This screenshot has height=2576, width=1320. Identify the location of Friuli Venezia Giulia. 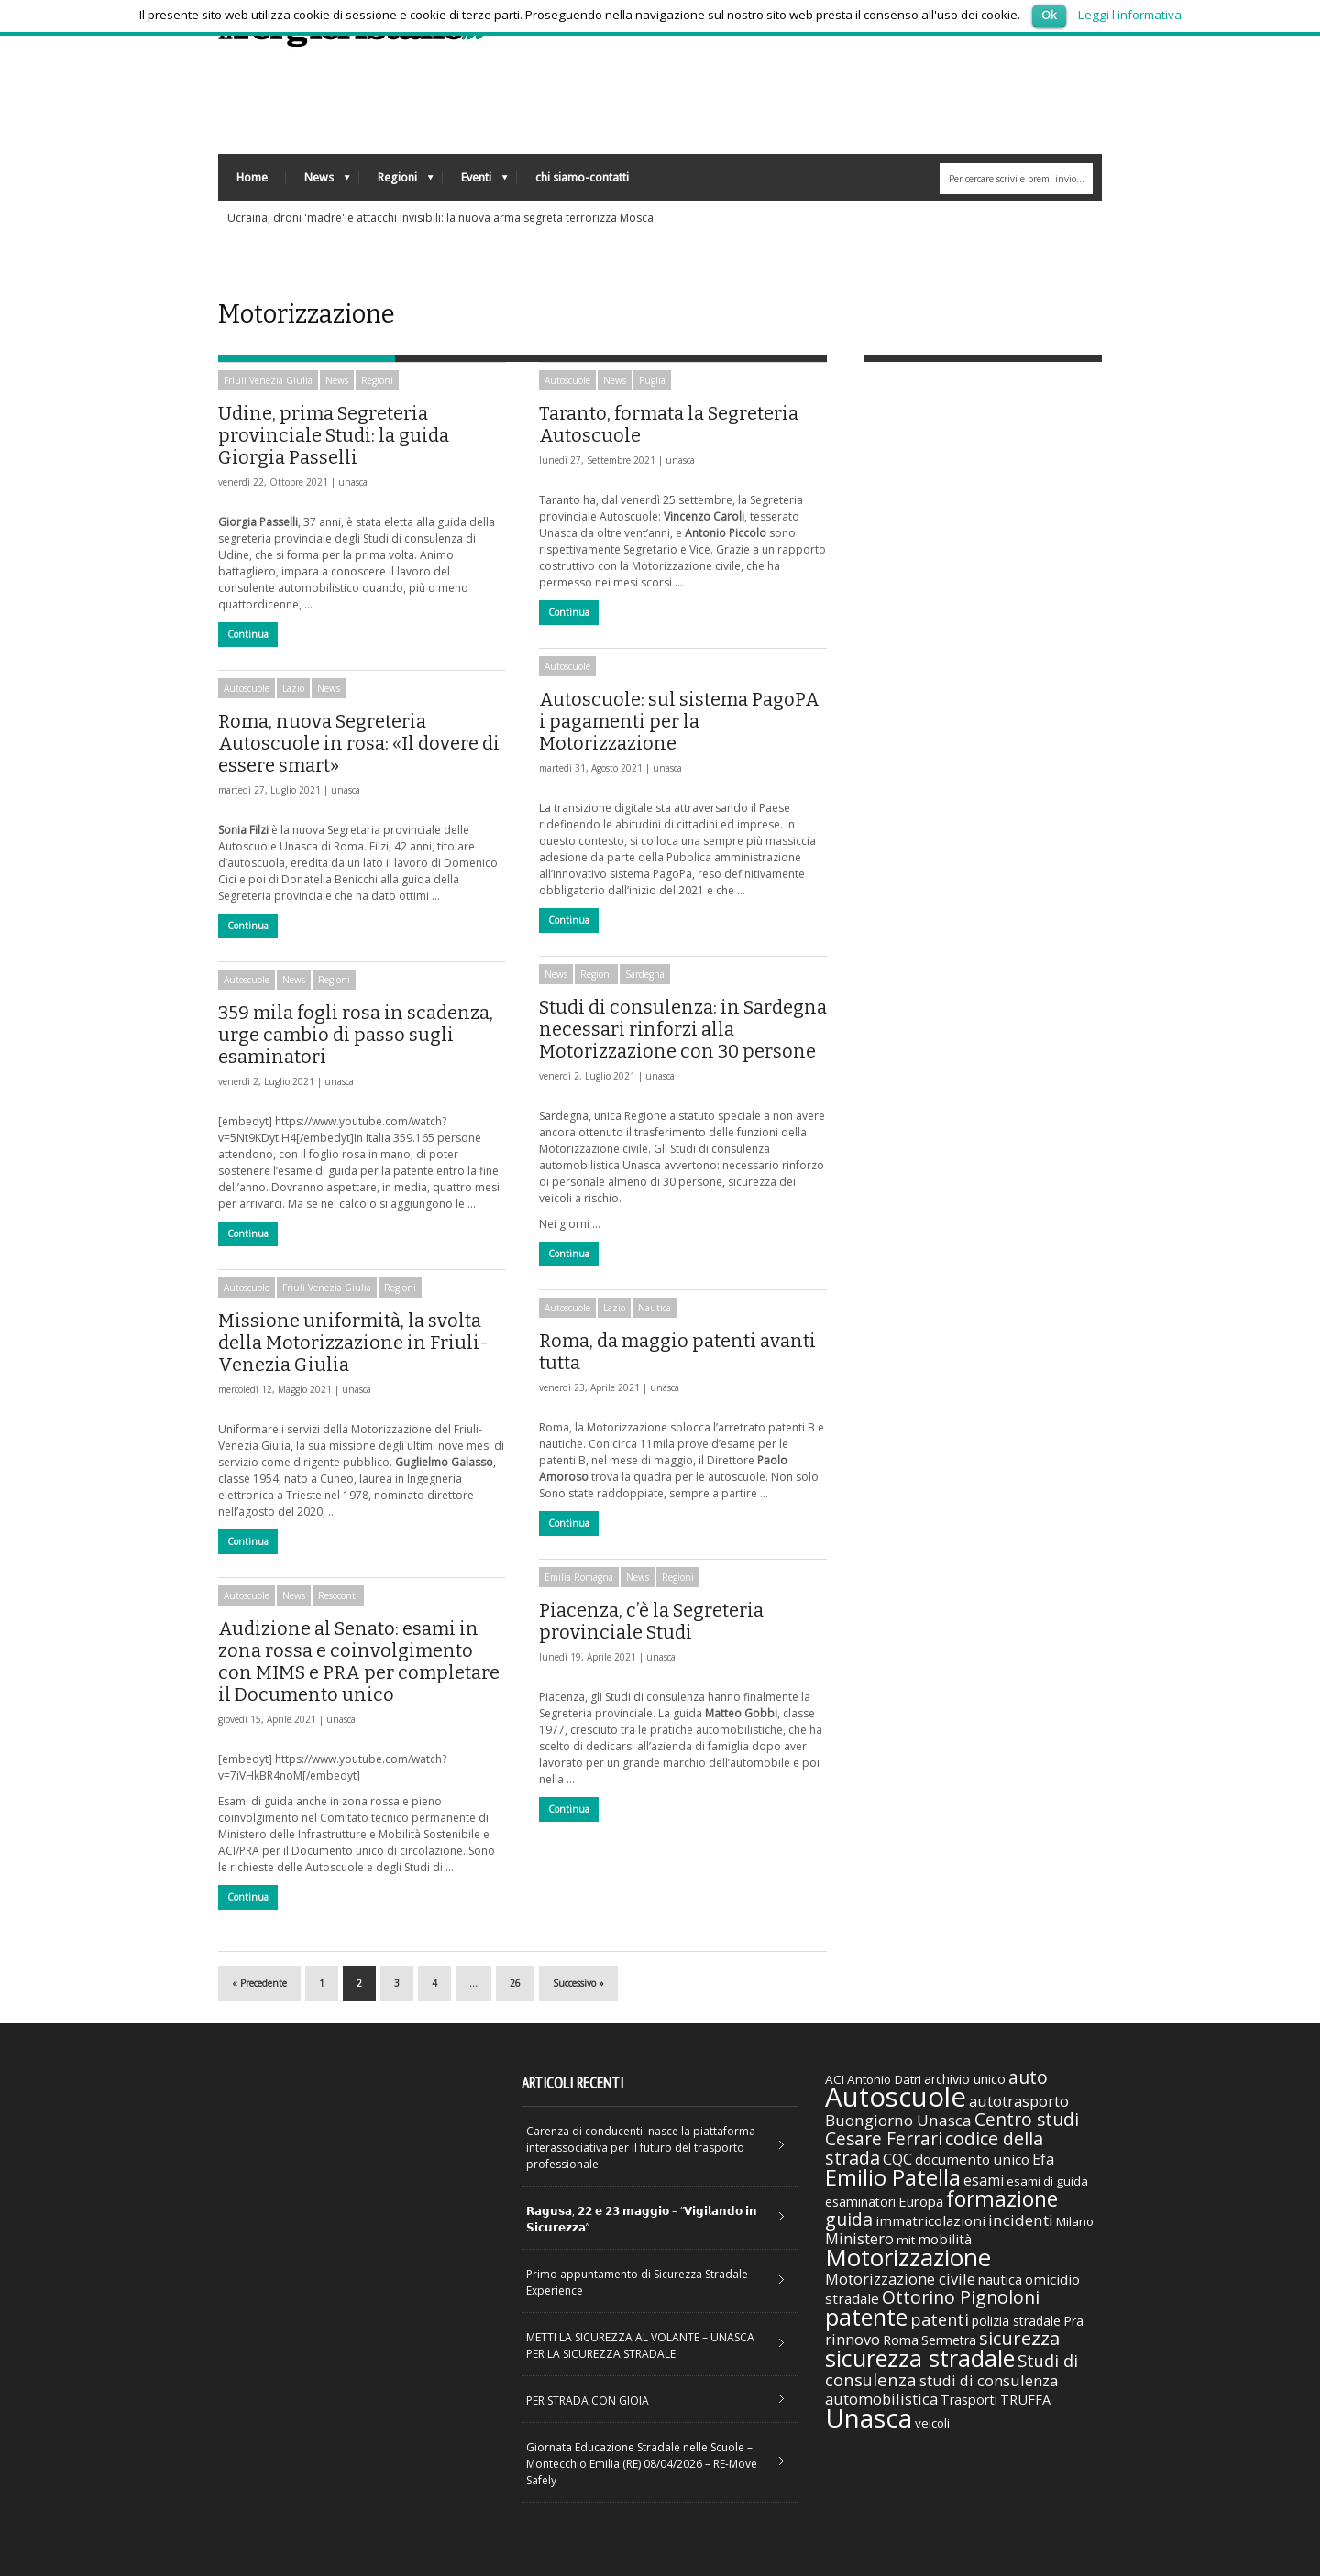
(268, 380).